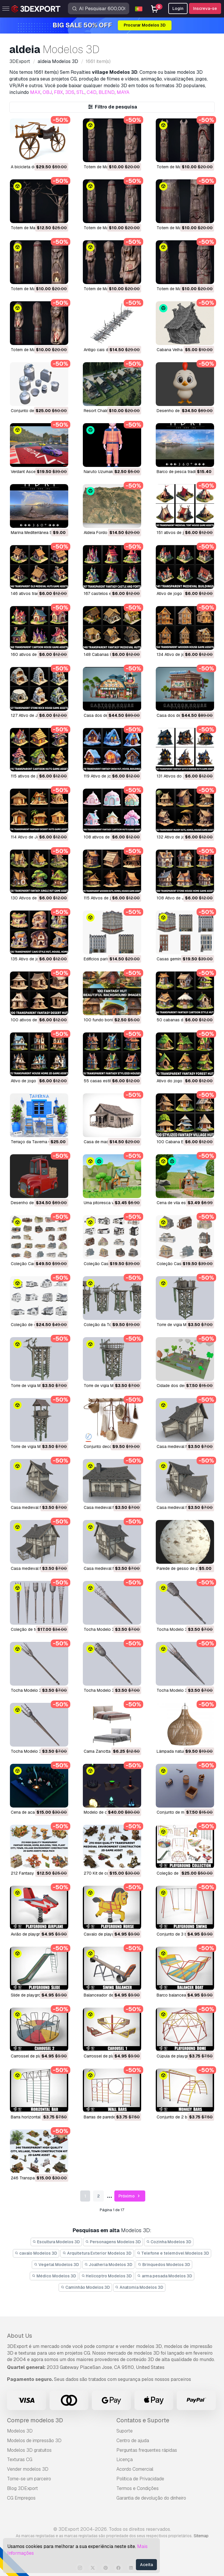 Image resolution: width=224 pixels, height=2576 pixels. What do you see at coordinates (54, 2276) in the screenshot?
I see `Médico Modelos 3D` at bounding box center [54, 2276].